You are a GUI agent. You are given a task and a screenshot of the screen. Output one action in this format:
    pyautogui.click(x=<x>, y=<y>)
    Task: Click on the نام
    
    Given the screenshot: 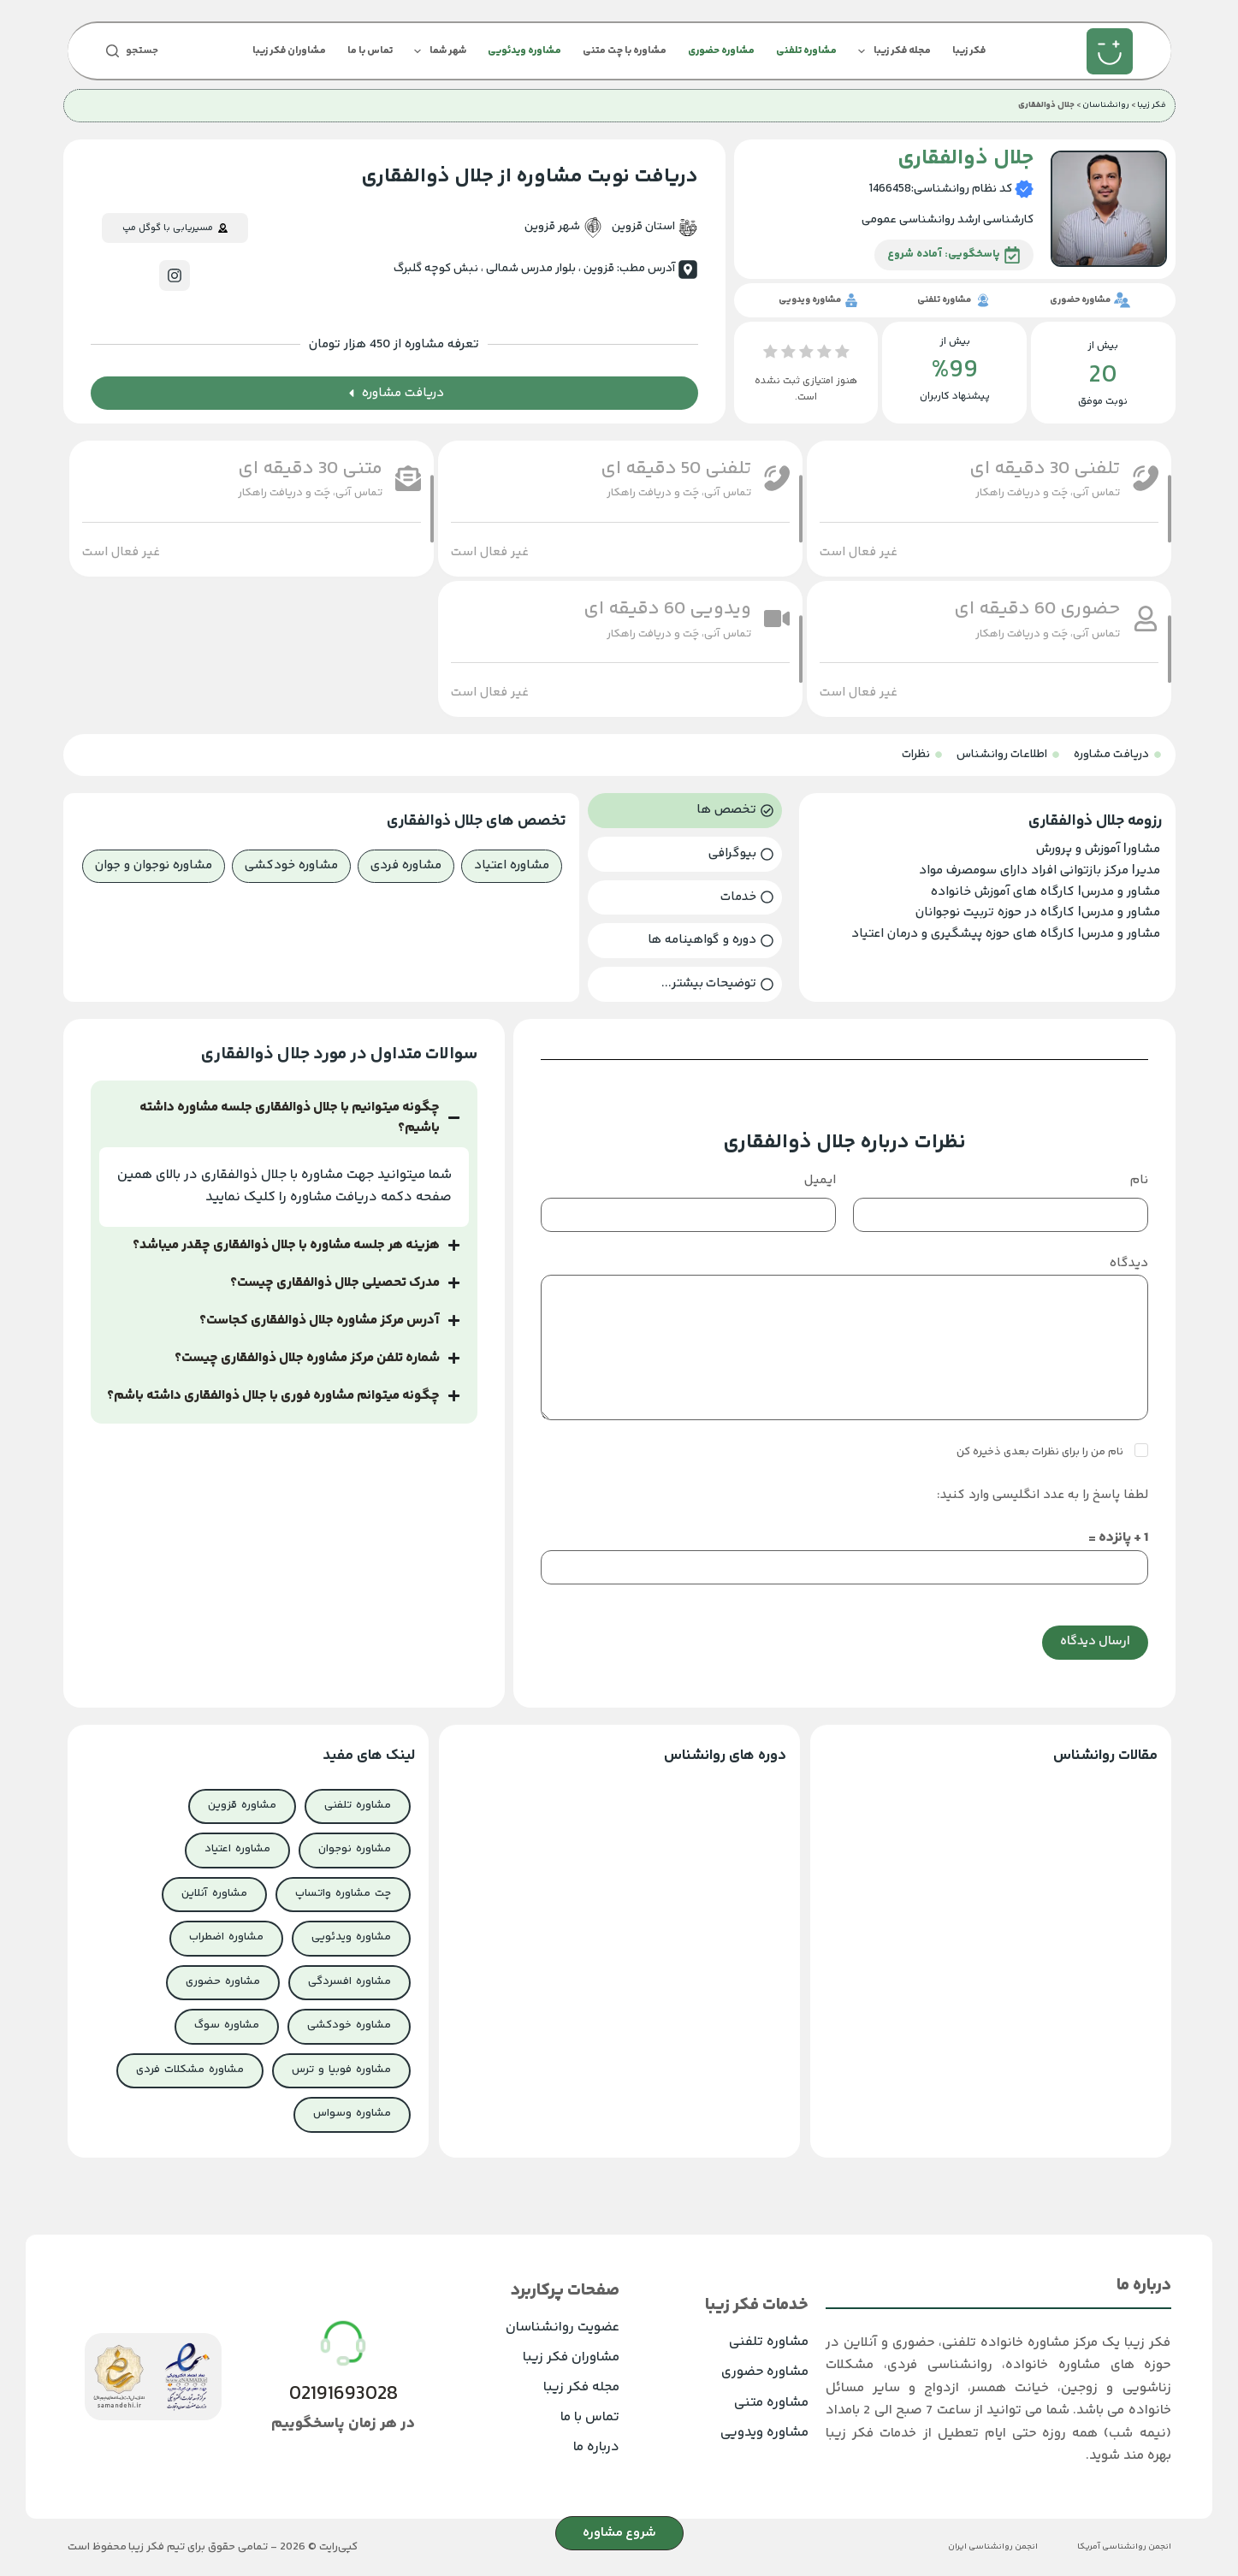 What is the action you would take?
    pyautogui.click(x=1139, y=1180)
    